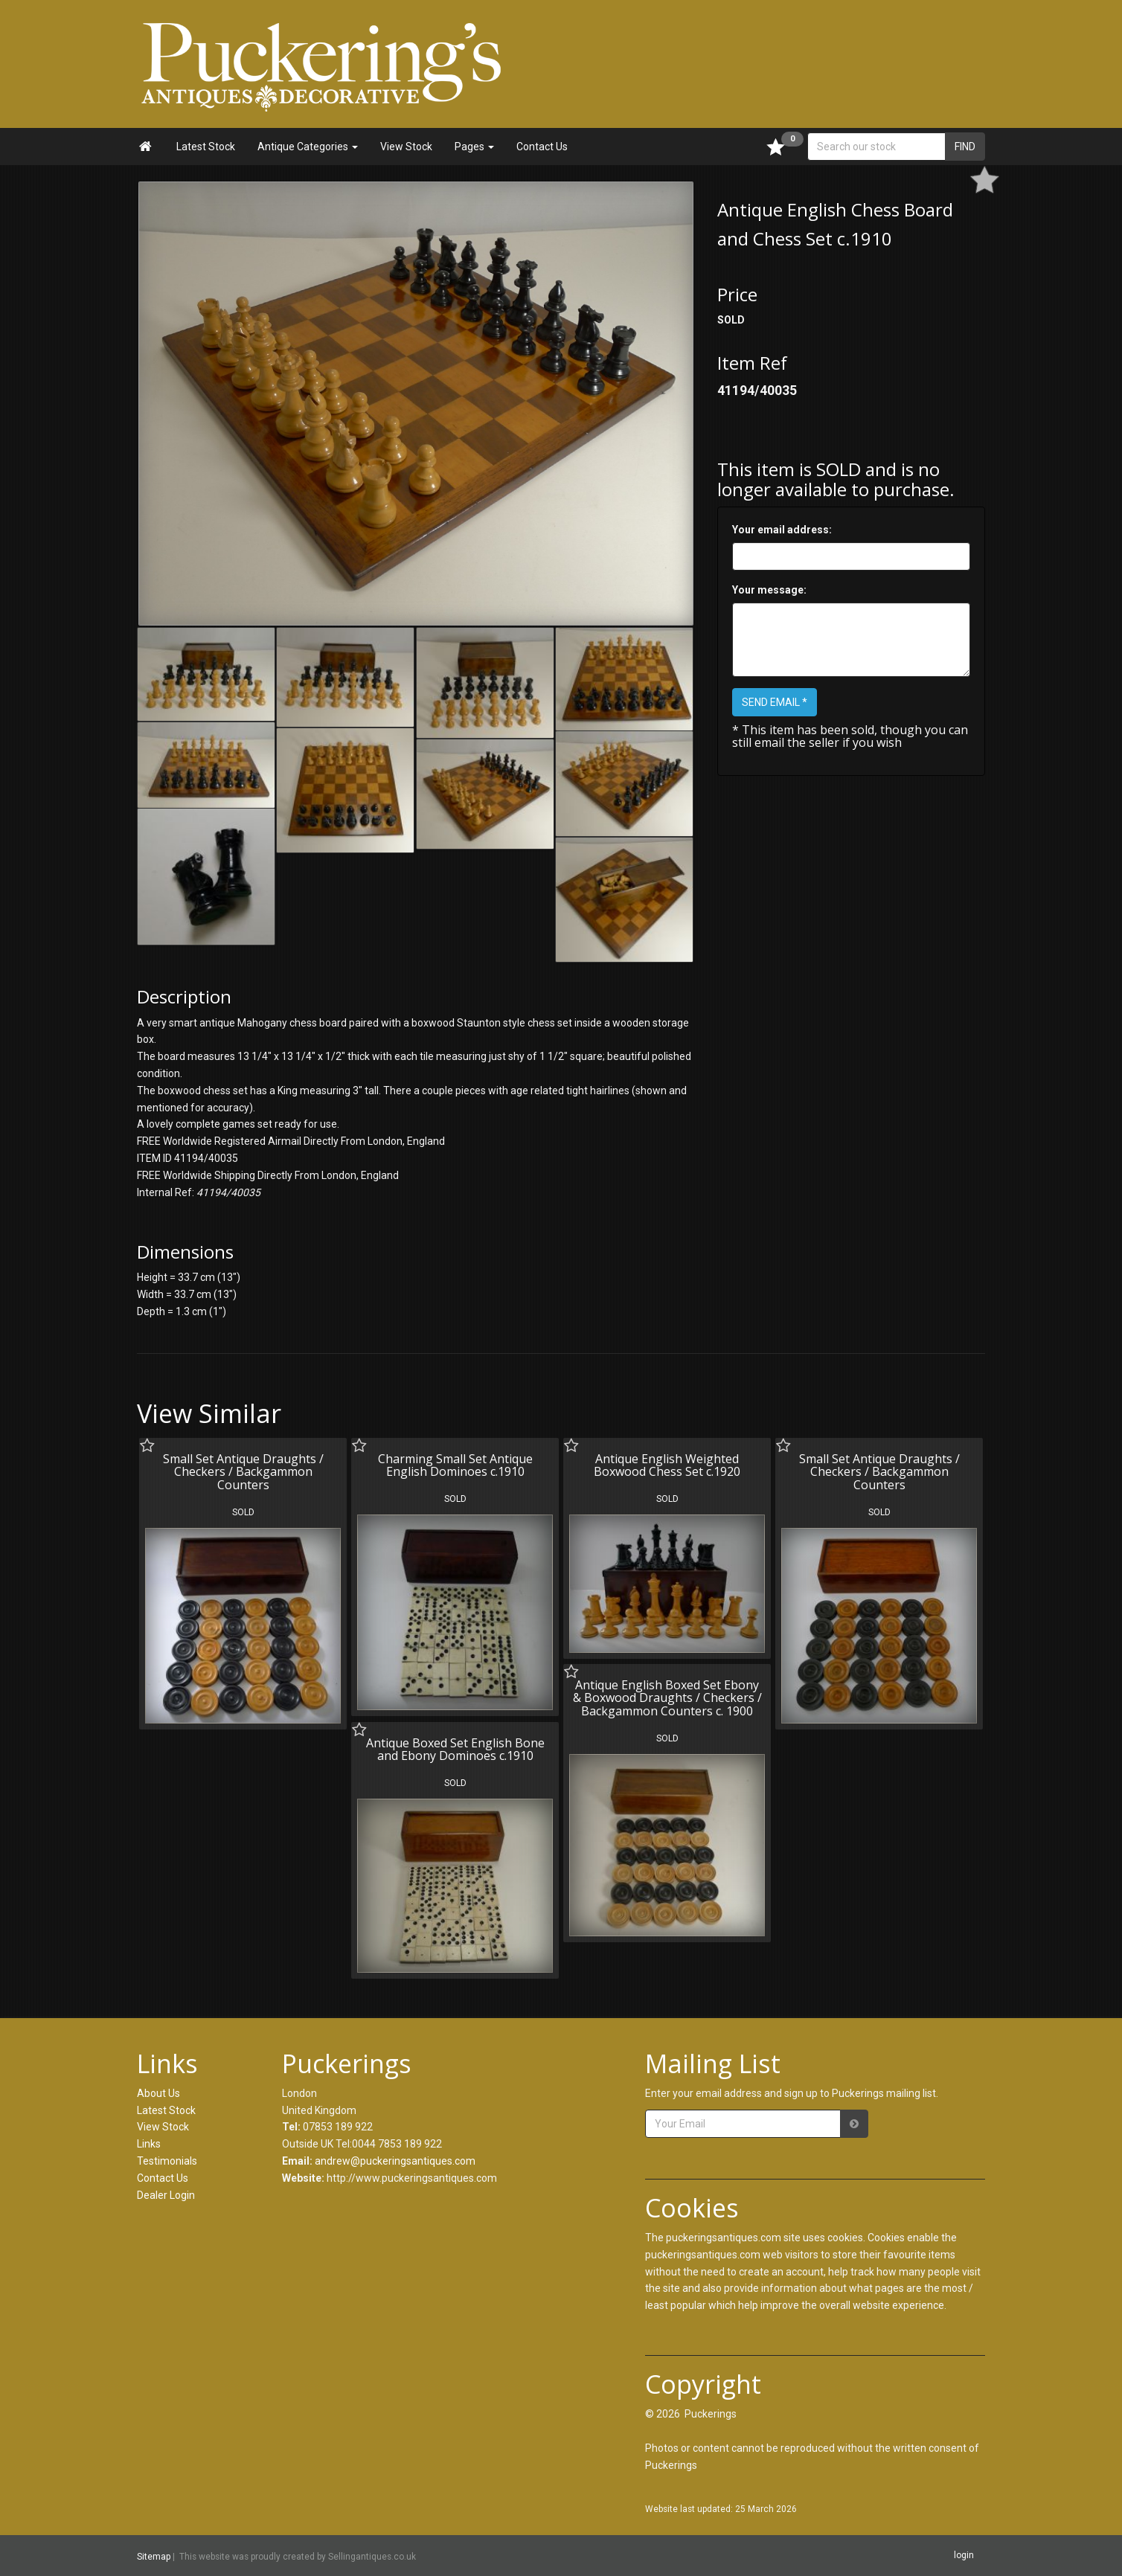 The width and height of the screenshot is (1122, 2576). Describe the element at coordinates (149, 2144) in the screenshot. I see `Links` at that location.